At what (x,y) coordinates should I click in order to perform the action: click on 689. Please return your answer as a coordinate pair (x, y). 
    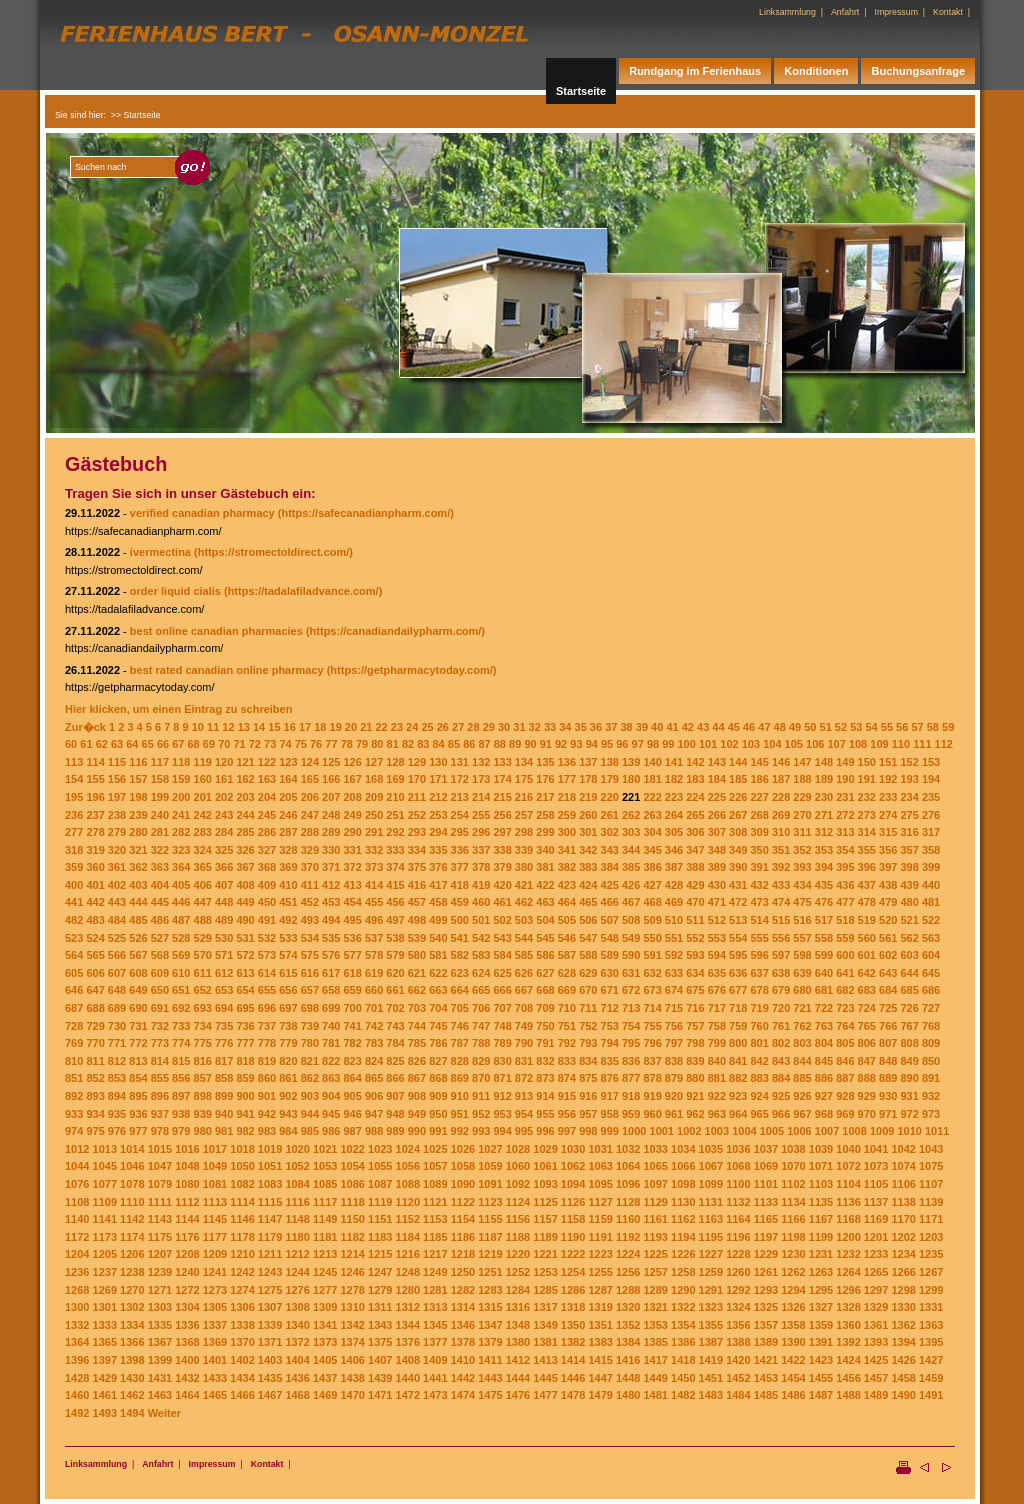
    Looking at the image, I should click on (117, 1008).